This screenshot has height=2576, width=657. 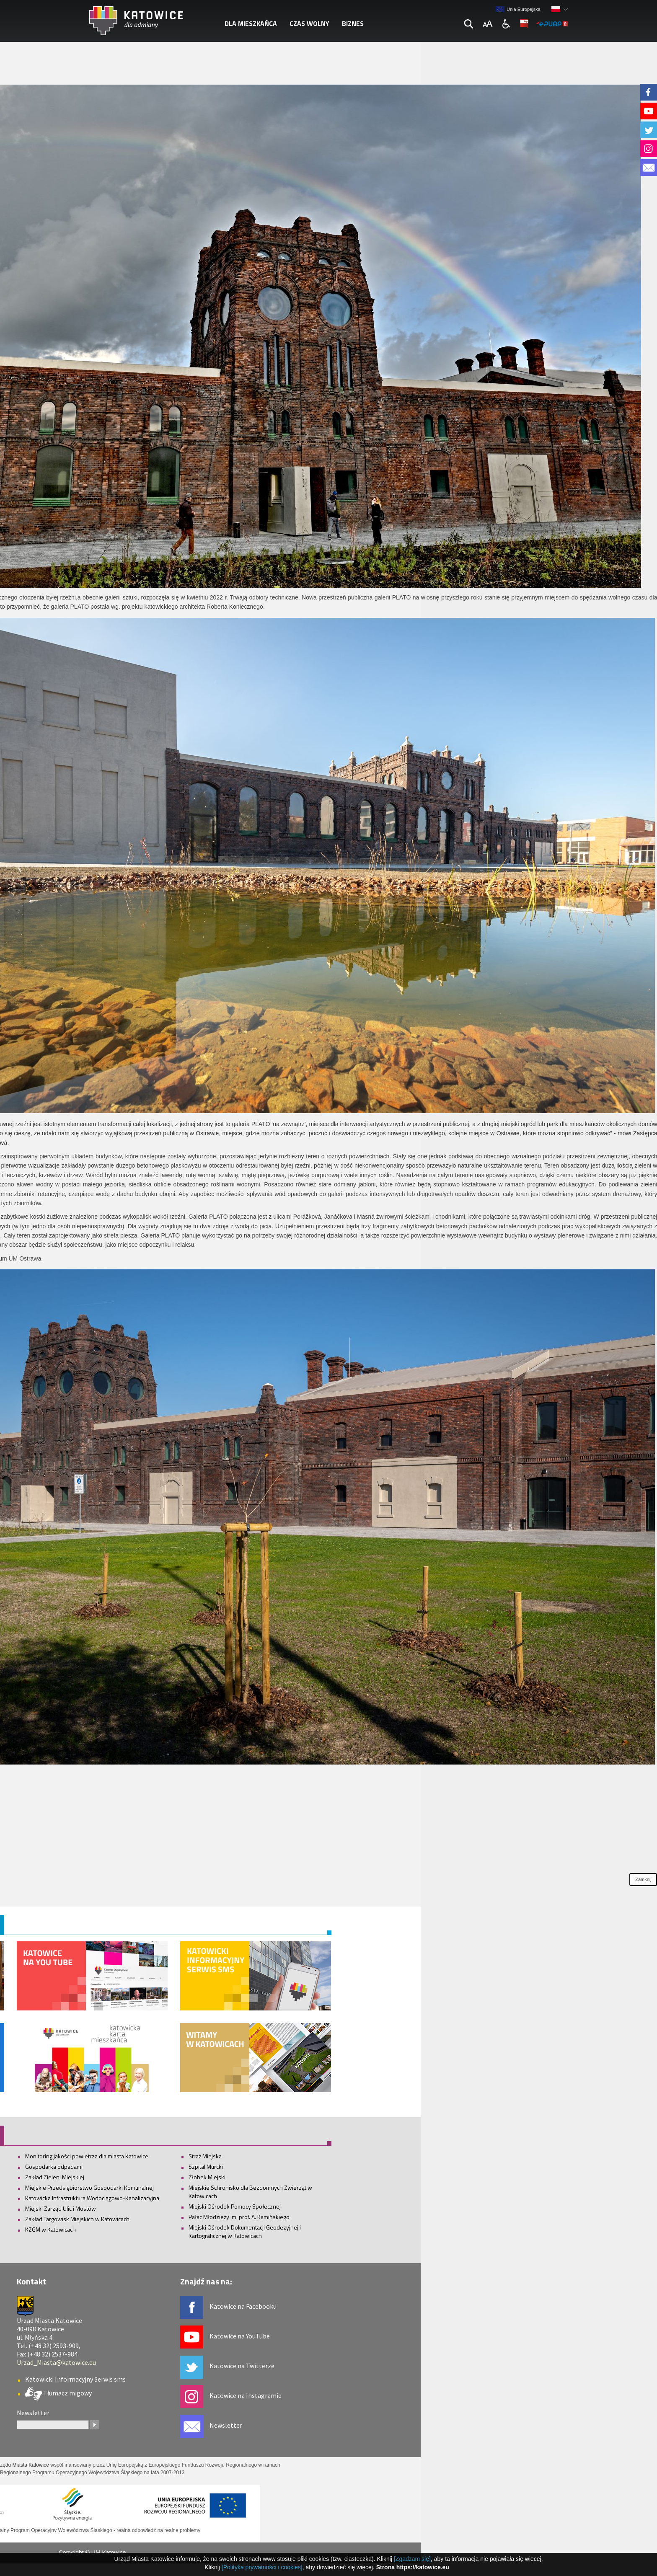 What do you see at coordinates (86, 2156) in the screenshot?
I see `Monitoring jakości powietrza dla miasta Katowice` at bounding box center [86, 2156].